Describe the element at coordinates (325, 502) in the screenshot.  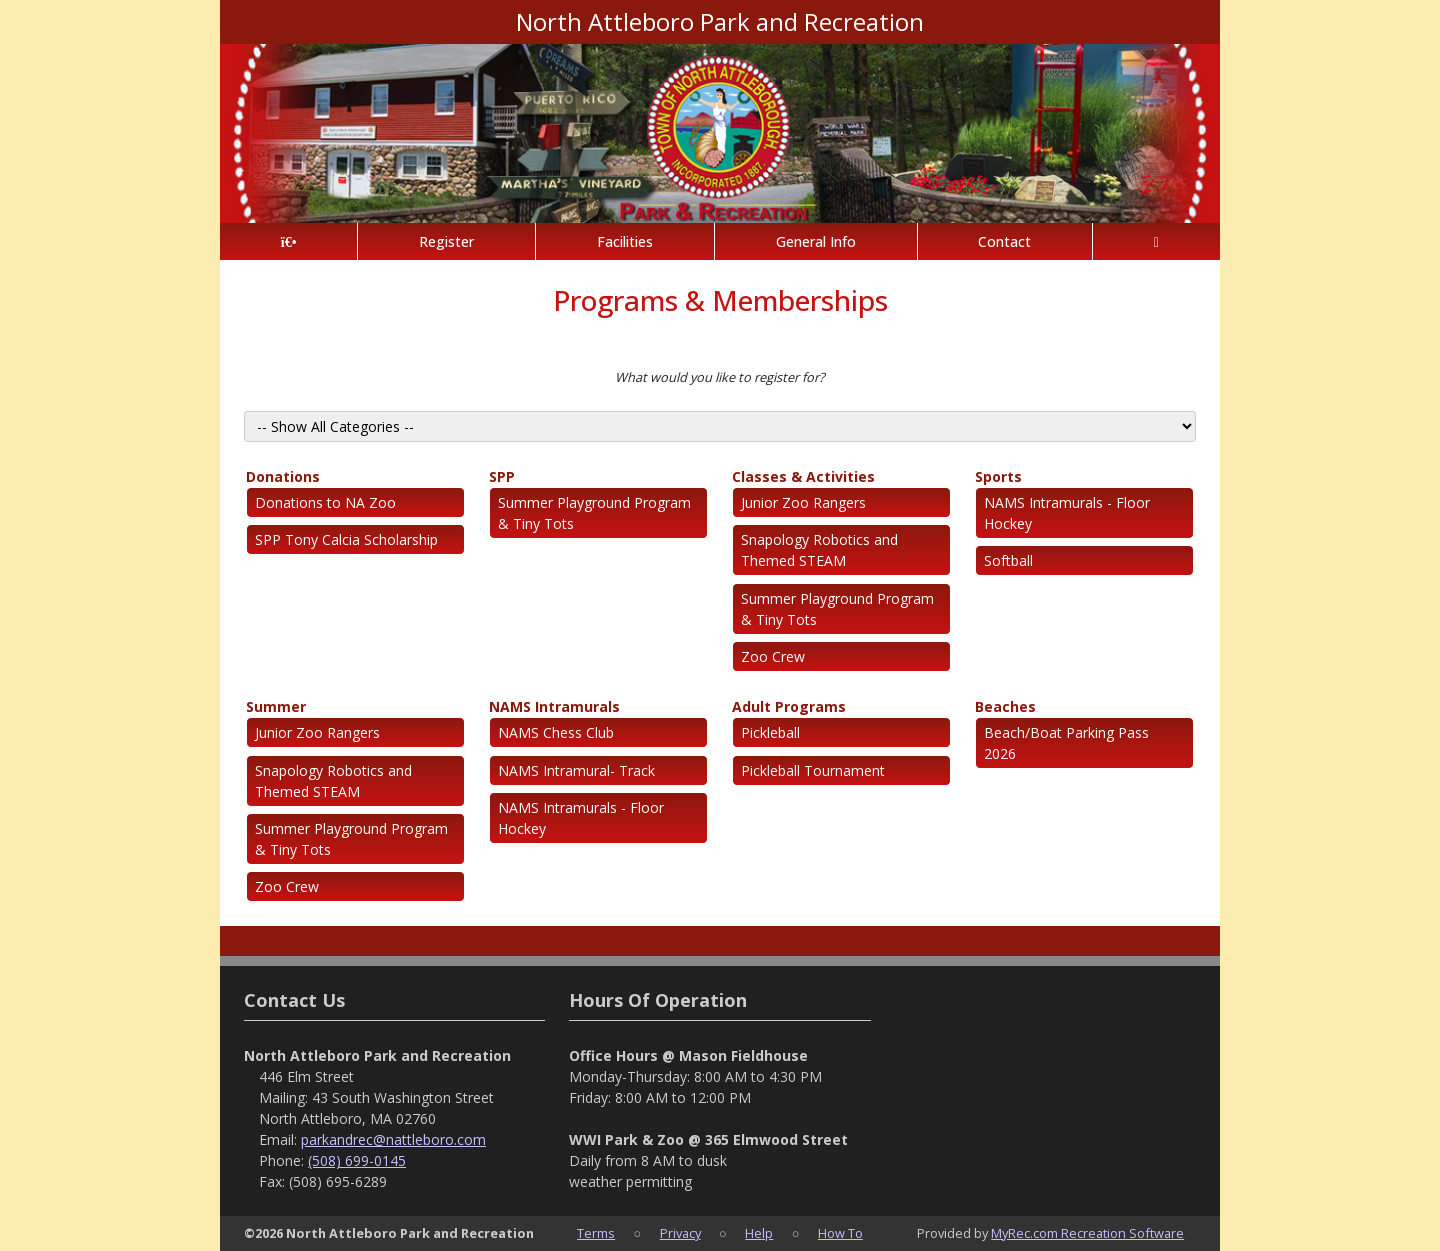
I see `Donations to NA Zoo` at that location.